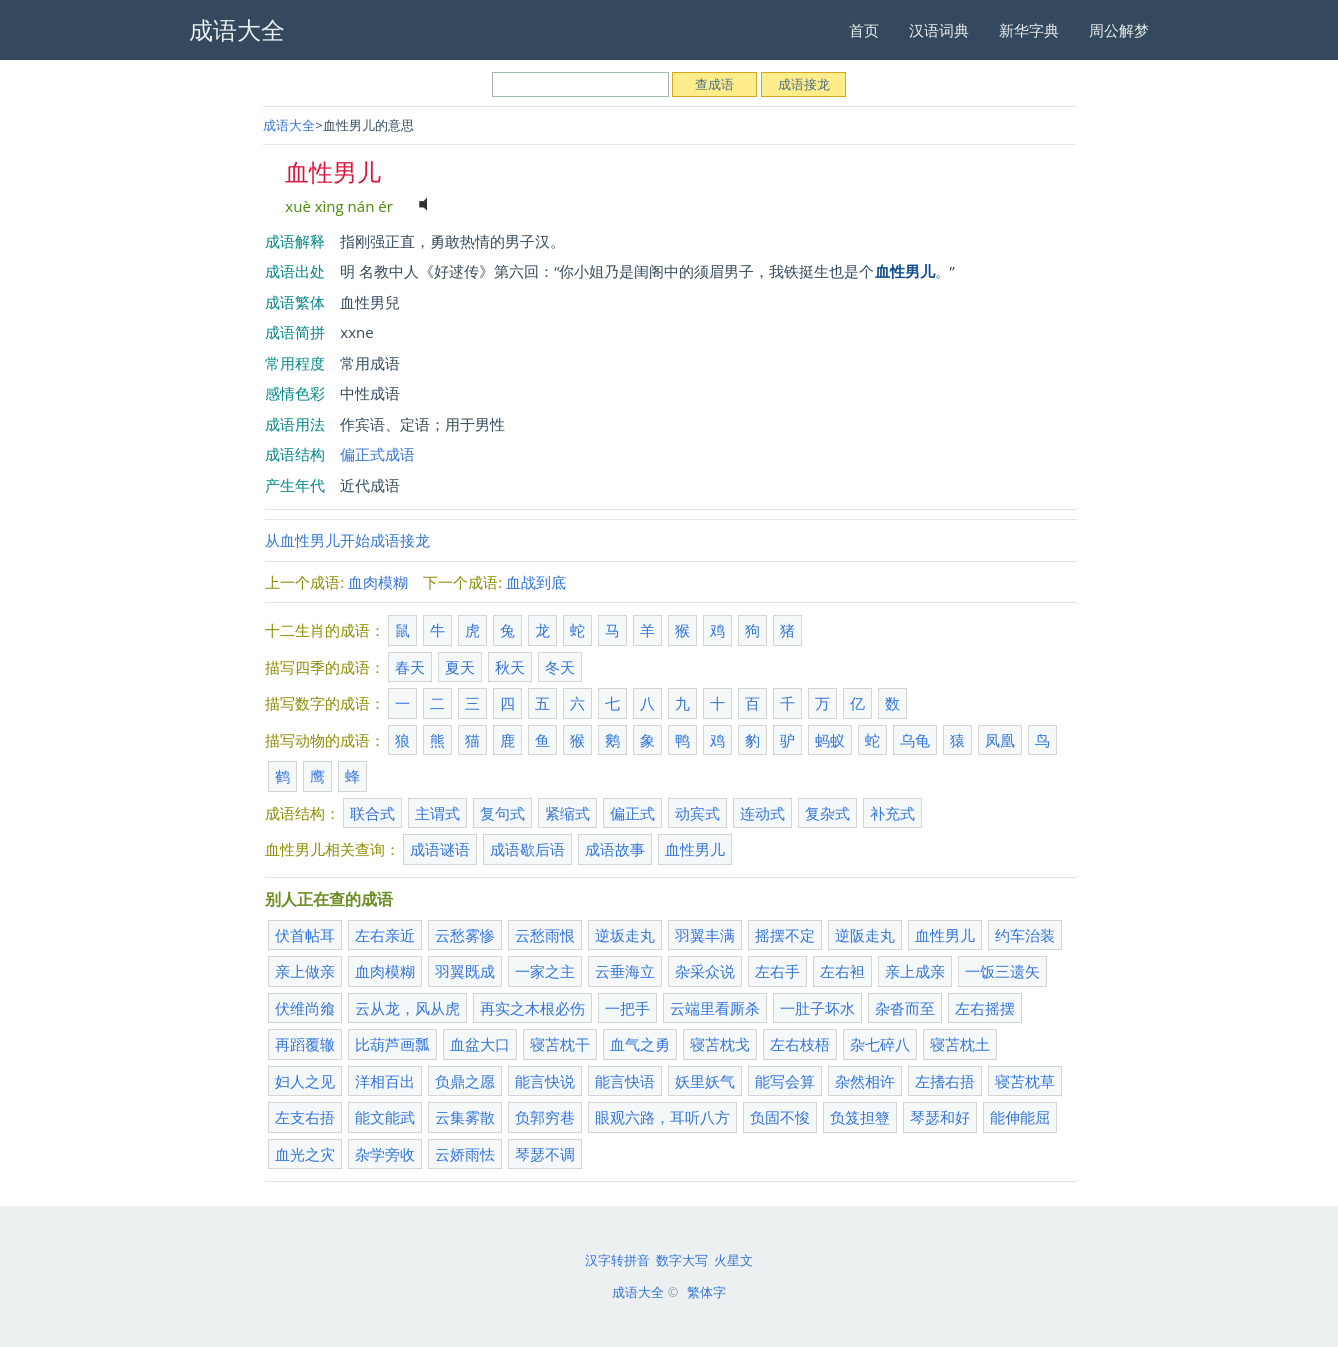 Image resolution: width=1338 pixels, height=1347 pixels. Describe the element at coordinates (560, 667) in the screenshot. I see `冬天` at that location.